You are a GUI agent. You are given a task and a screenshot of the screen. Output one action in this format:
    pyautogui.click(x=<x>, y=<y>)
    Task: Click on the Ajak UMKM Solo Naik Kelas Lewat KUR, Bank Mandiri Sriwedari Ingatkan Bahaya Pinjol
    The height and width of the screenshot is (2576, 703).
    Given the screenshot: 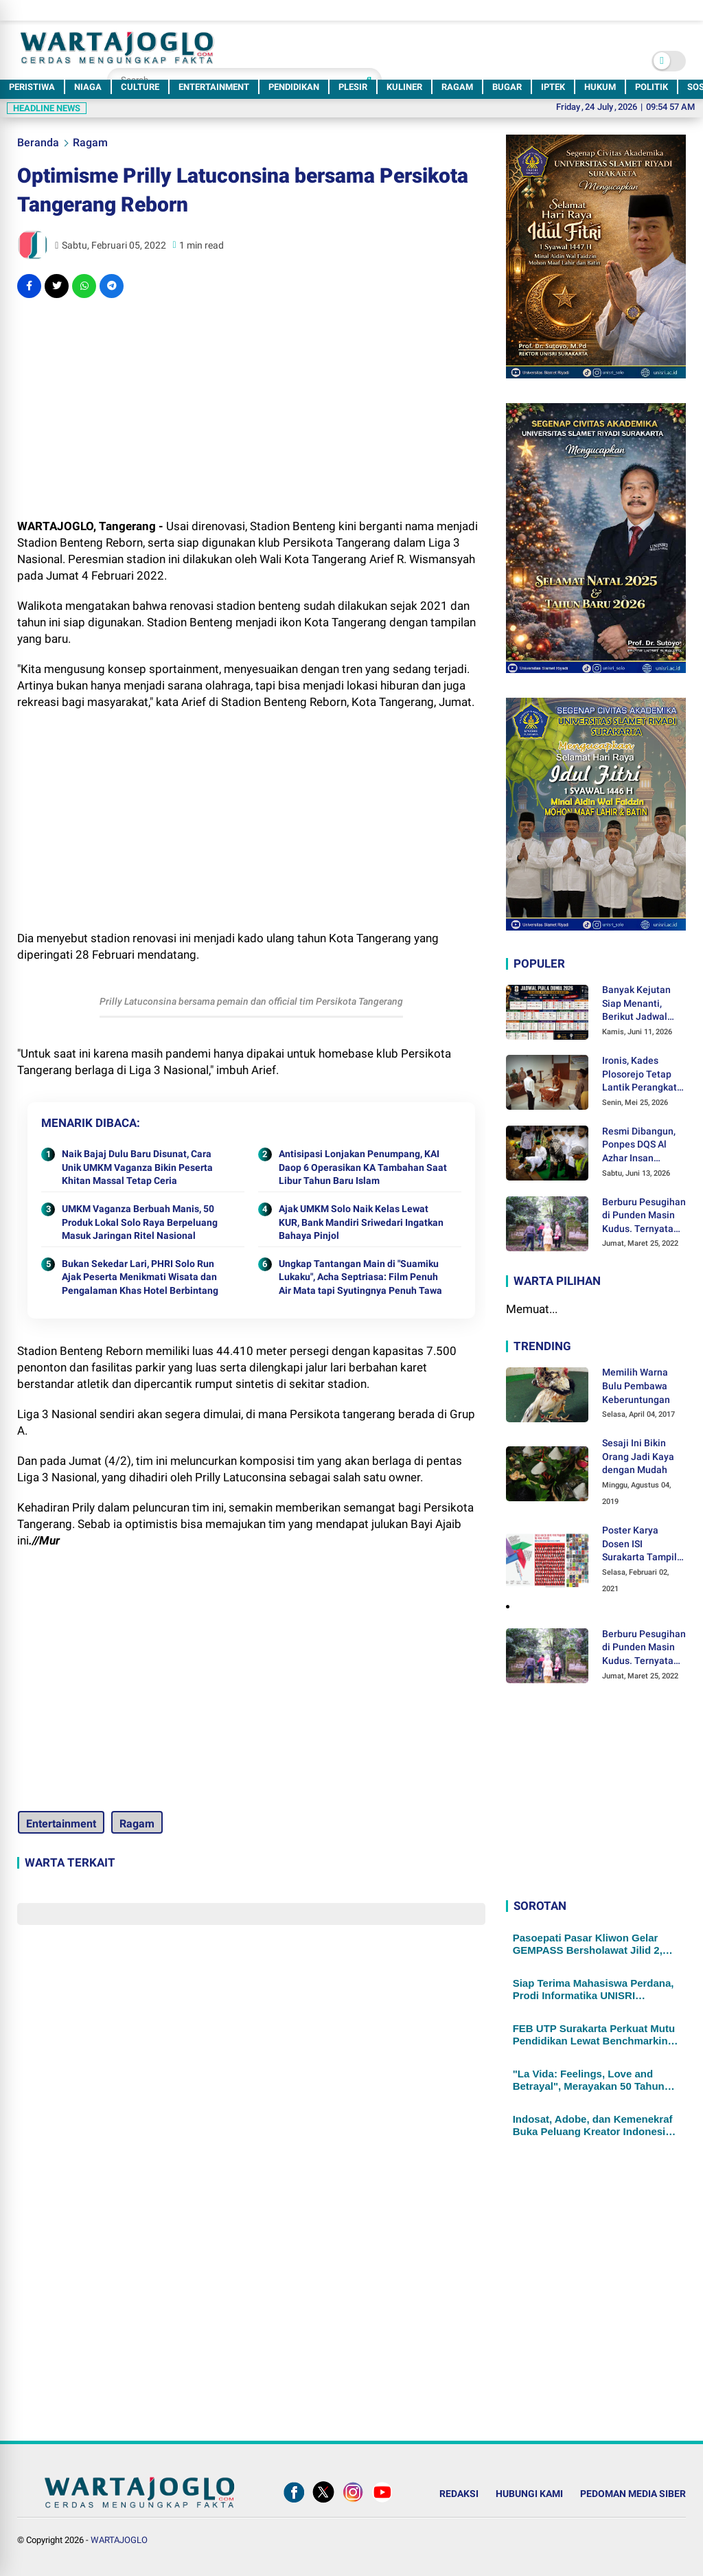 What is the action you would take?
    pyautogui.click(x=361, y=1222)
    